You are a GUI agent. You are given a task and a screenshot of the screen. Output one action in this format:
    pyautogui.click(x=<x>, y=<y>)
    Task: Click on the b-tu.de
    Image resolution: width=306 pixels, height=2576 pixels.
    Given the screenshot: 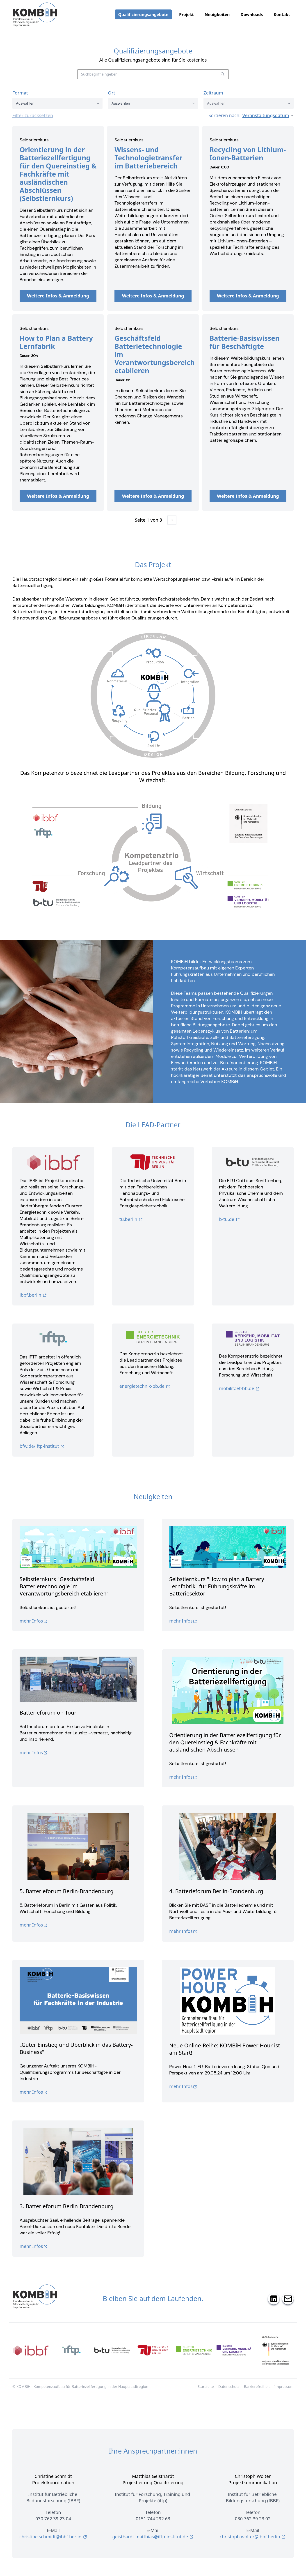 What is the action you would take?
    pyautogui.click(x=229, y=1219)
    